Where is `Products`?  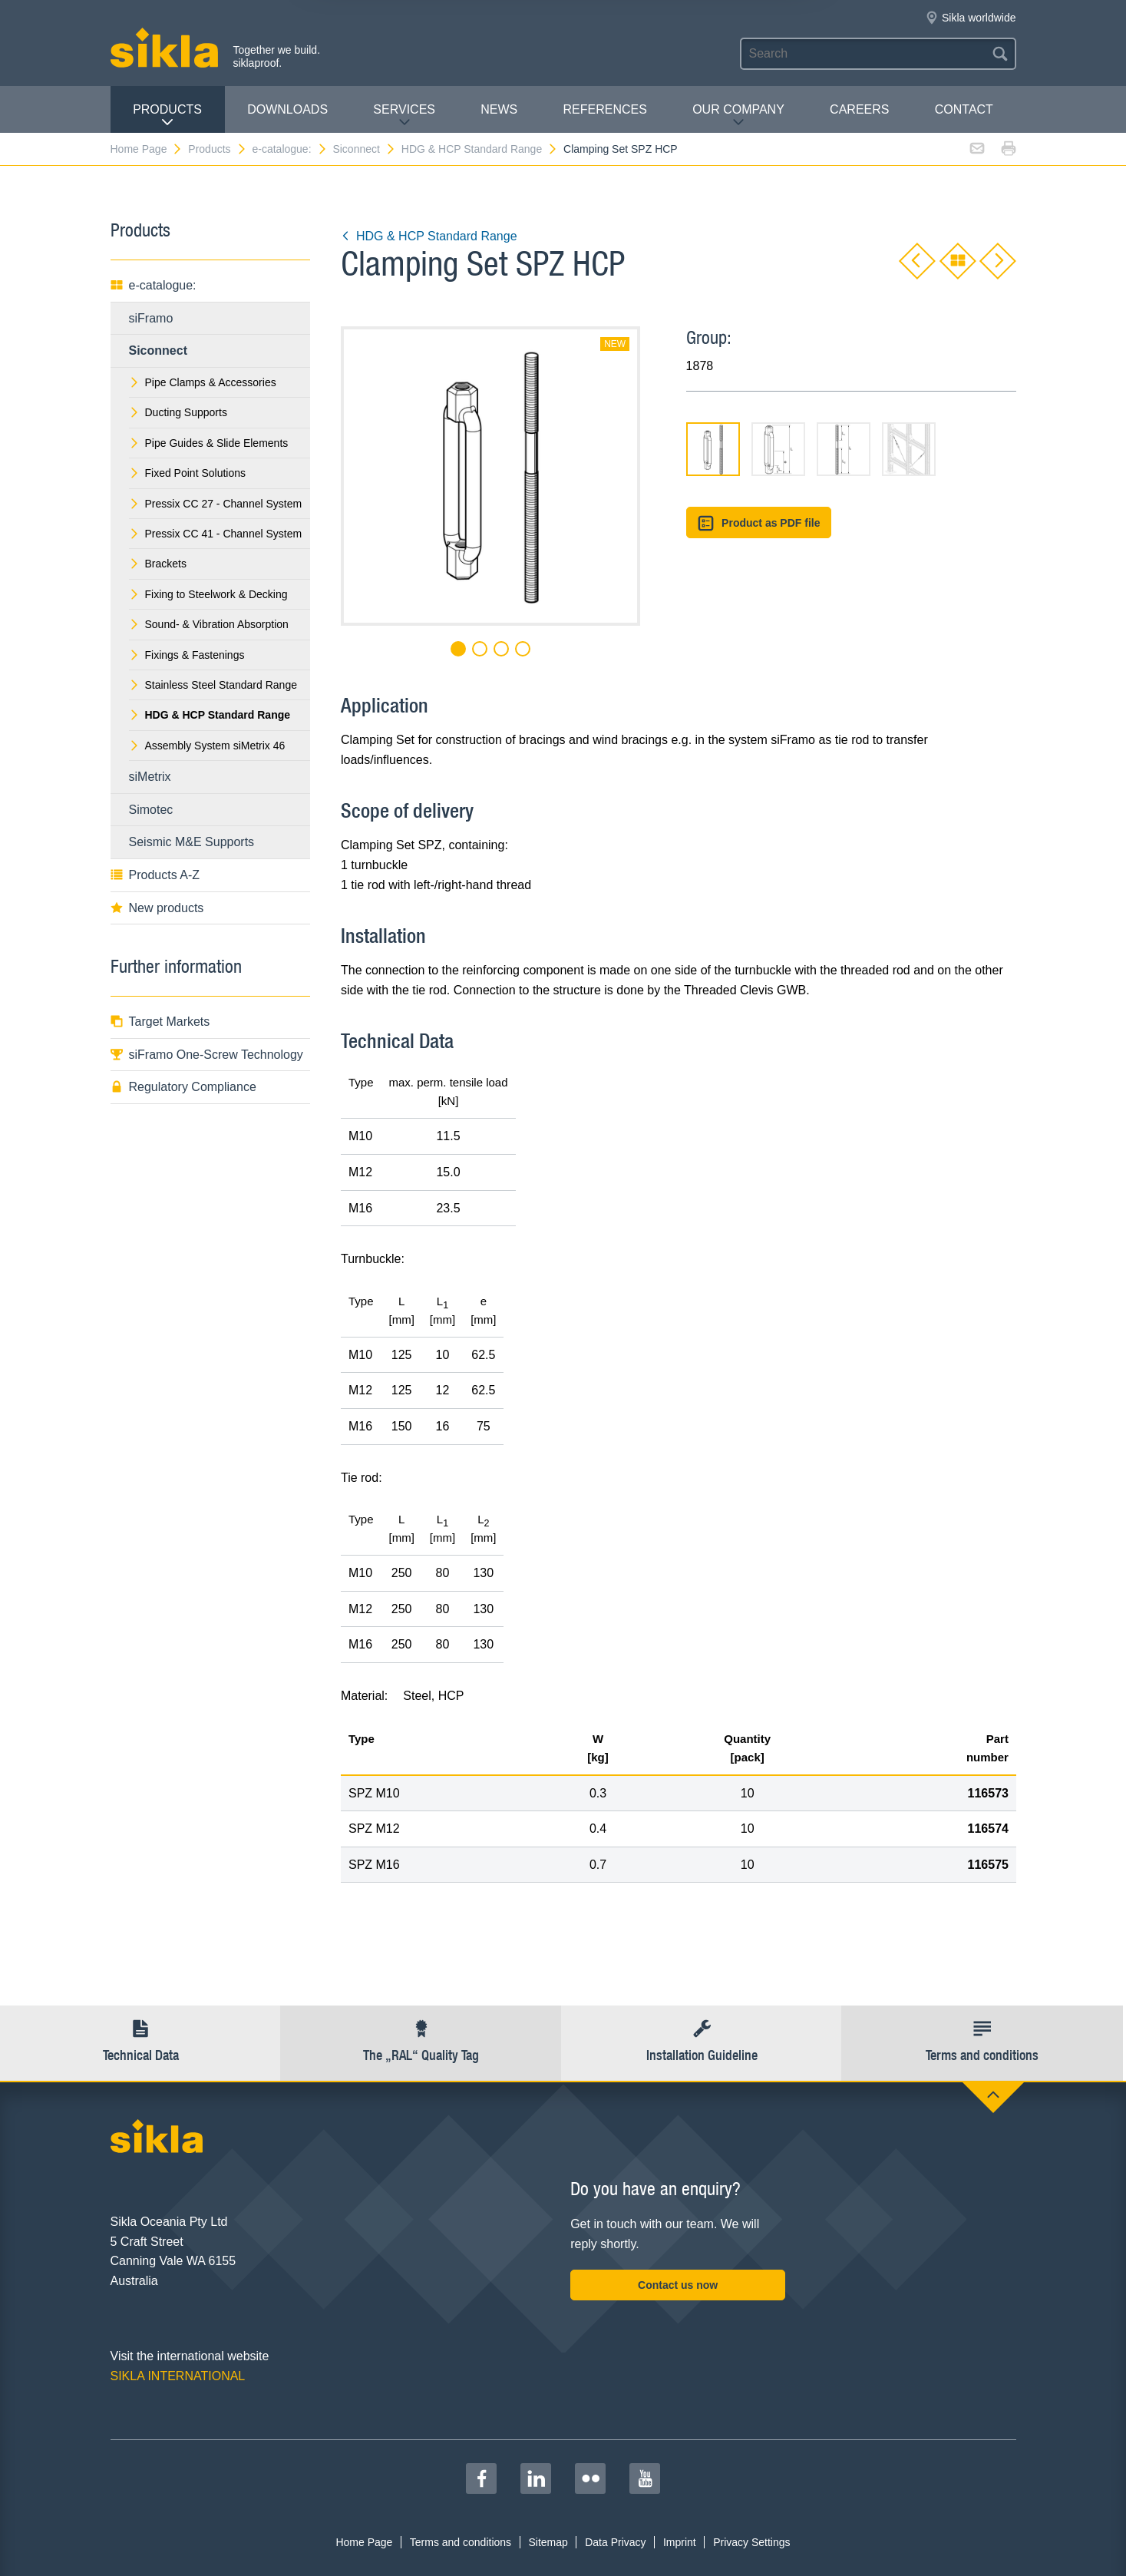 Products is located at coordinates (167, 115).